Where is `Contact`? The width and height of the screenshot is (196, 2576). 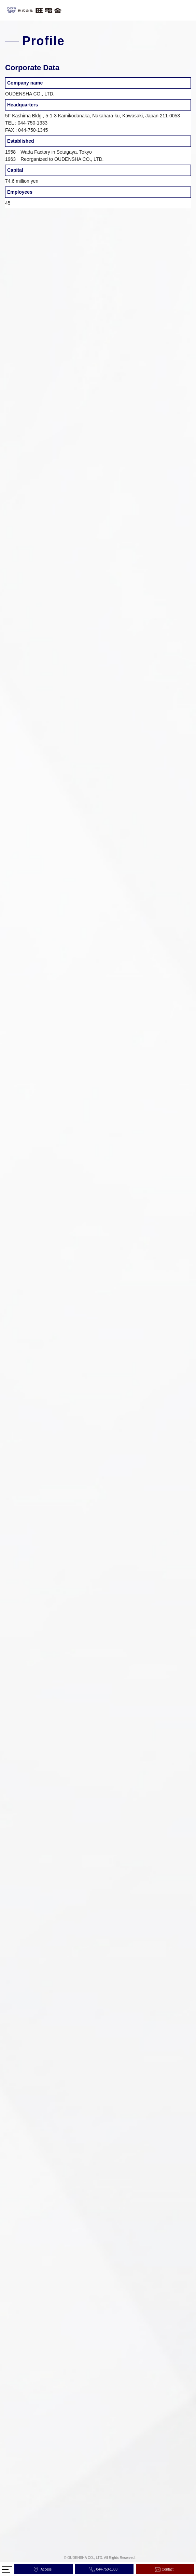 Contact is located at coordinates (167, 2569).